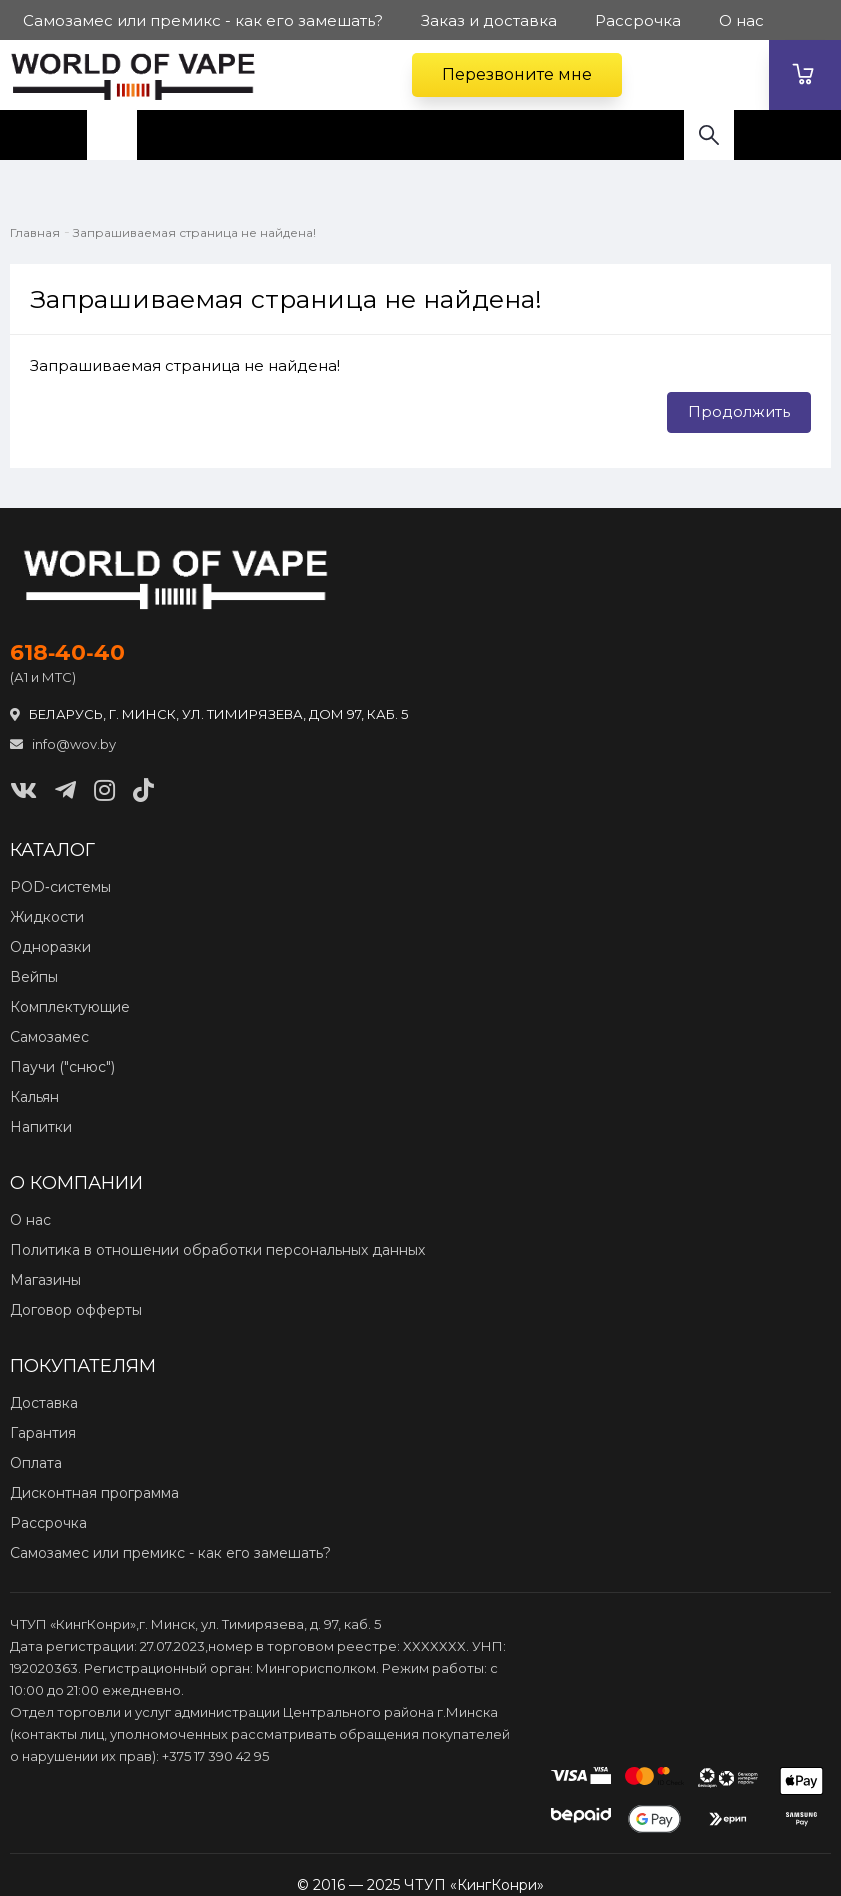 This screenshot has height=1896, width=841. What do you see at coordinates (35, 232) in the screenshot?
I see `Главная` at bounding box center [35, 232].